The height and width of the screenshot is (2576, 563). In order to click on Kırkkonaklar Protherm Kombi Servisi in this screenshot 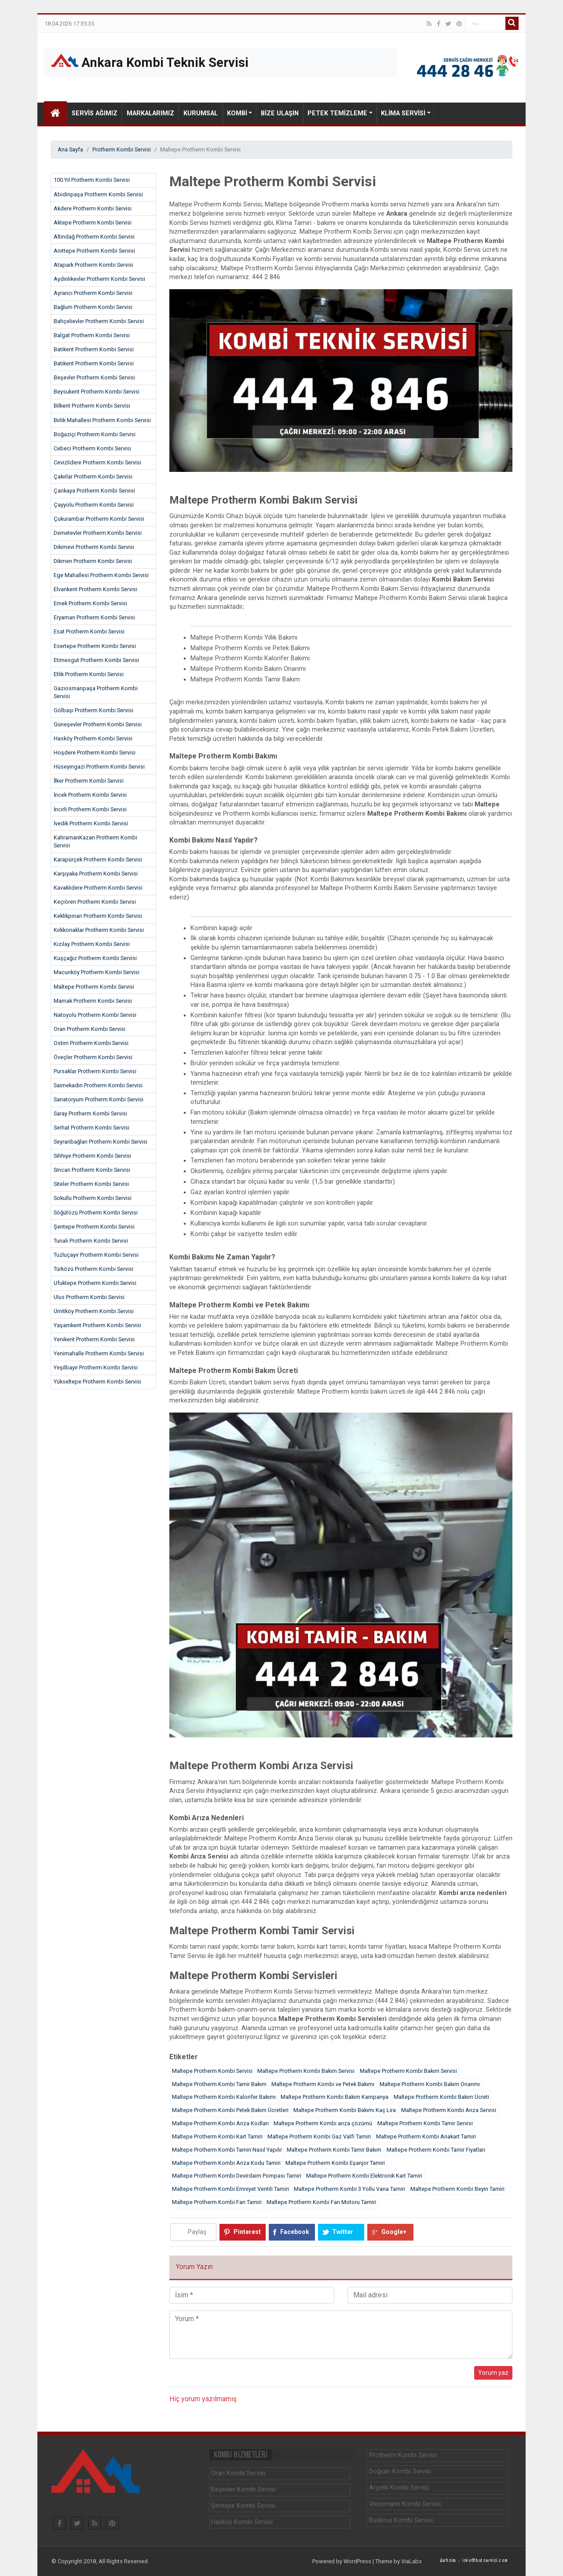, I will do `click(99, 930)`.